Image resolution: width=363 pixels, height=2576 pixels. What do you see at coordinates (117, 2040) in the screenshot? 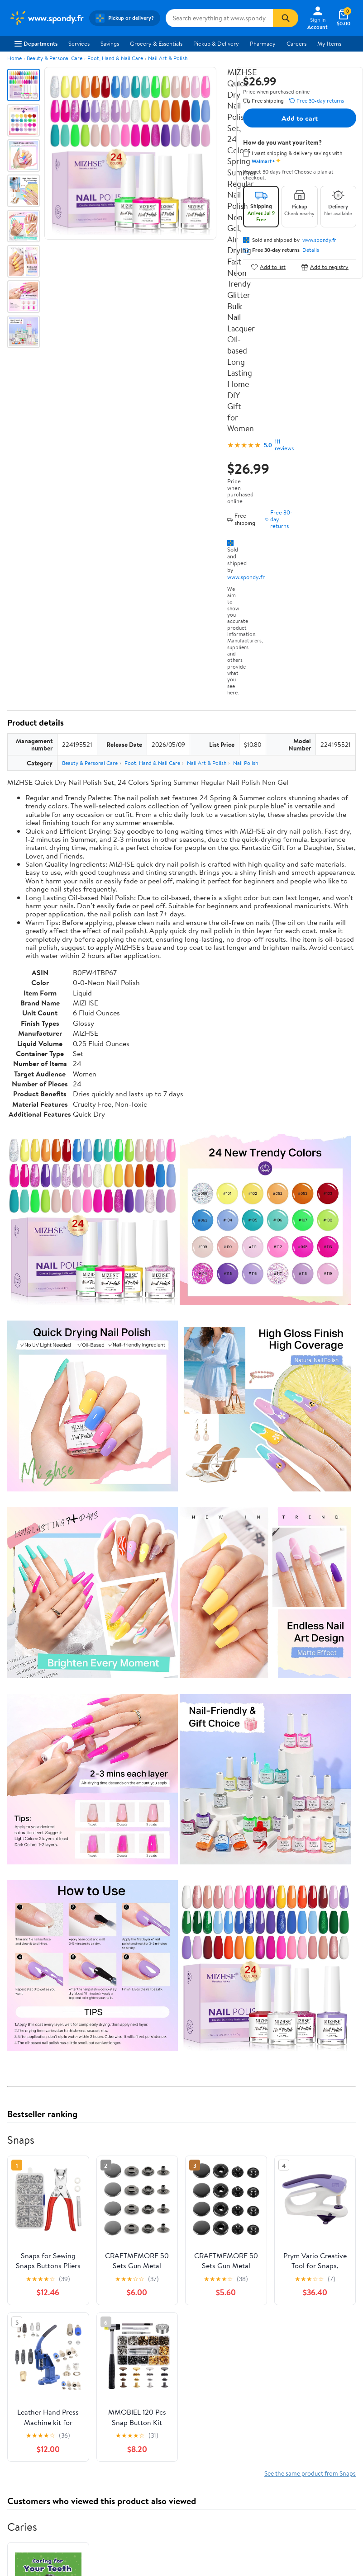
I see `5 stars` at bounding box center [117, 2040].